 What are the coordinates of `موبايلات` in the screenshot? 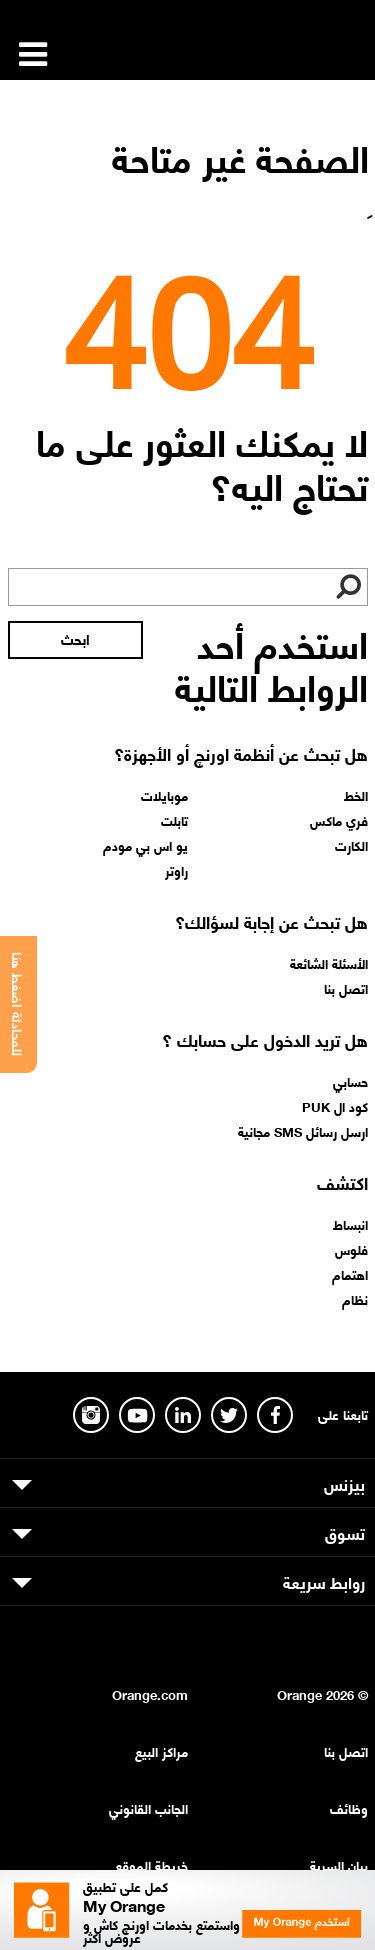 It's located at (164, 795).